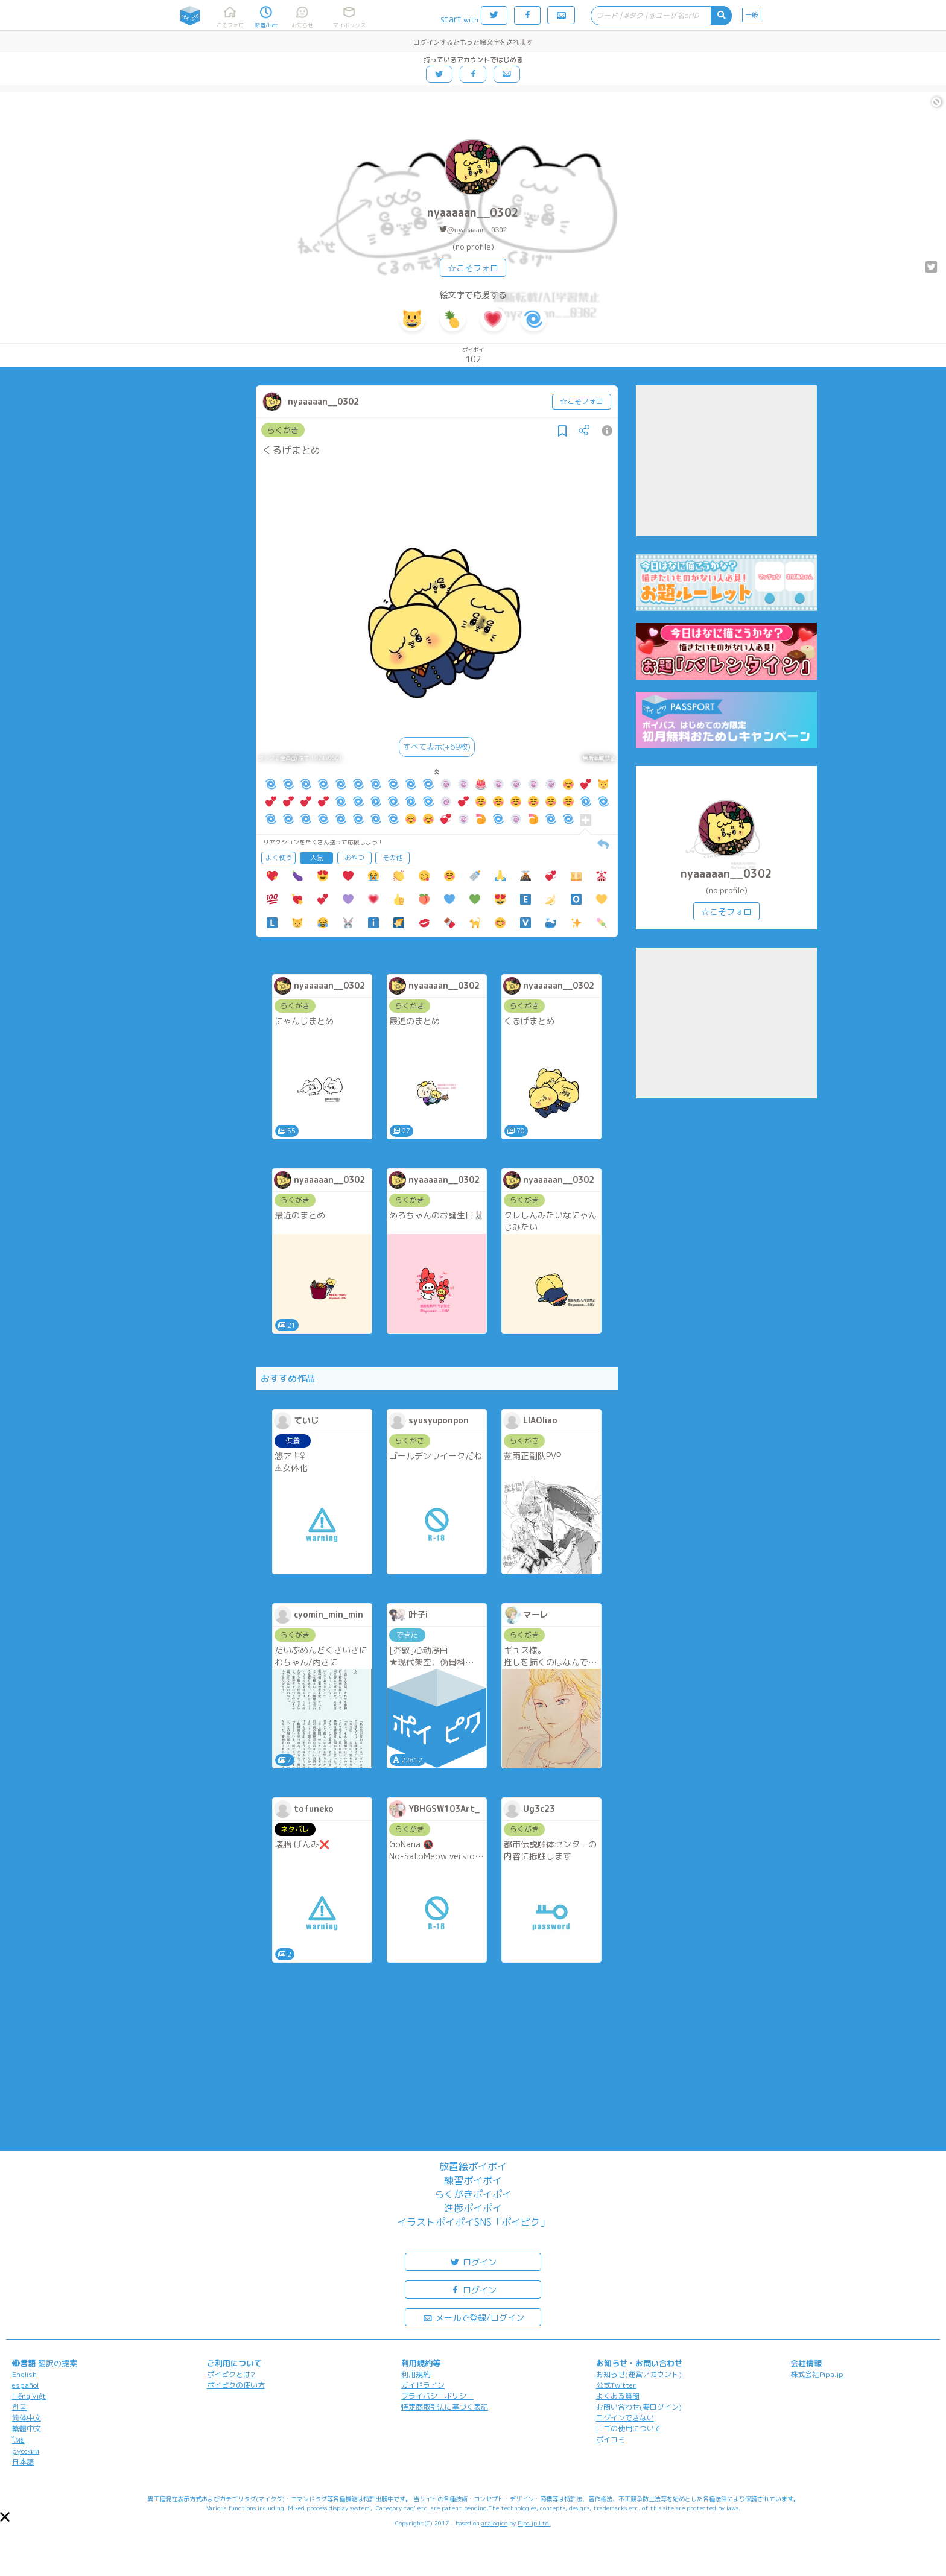 The height and width of the screenshot is (2576, 946). Describe the element at coordinates (618, 2396) in the screenshot. I see `よくある質問` at that location.